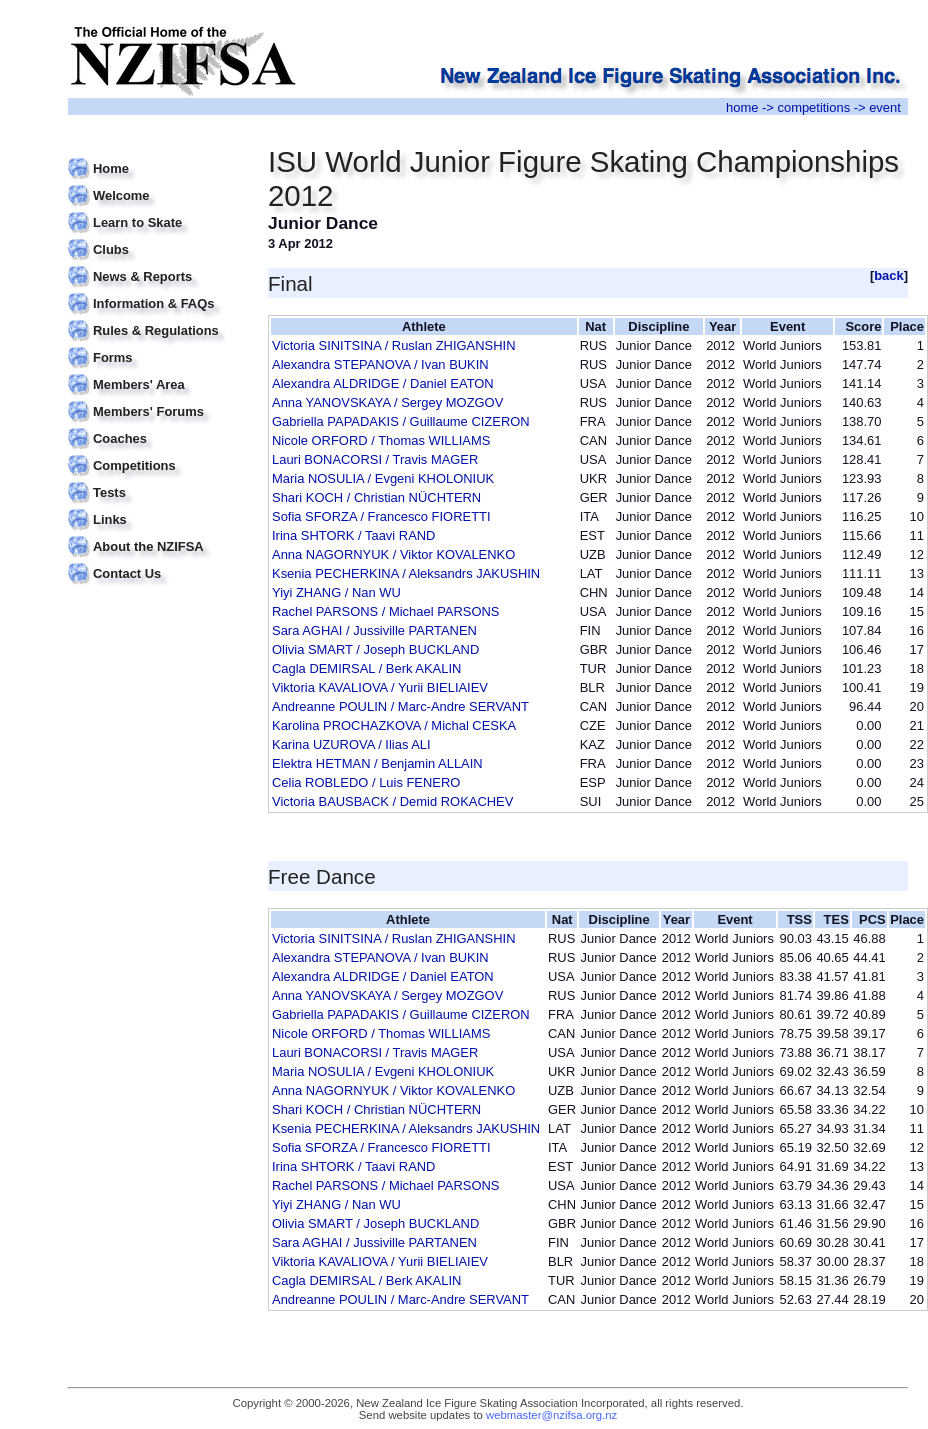  I want to click on Gabriella PAPADAKIS / Guillaume CIZERON, so click(401, 421).